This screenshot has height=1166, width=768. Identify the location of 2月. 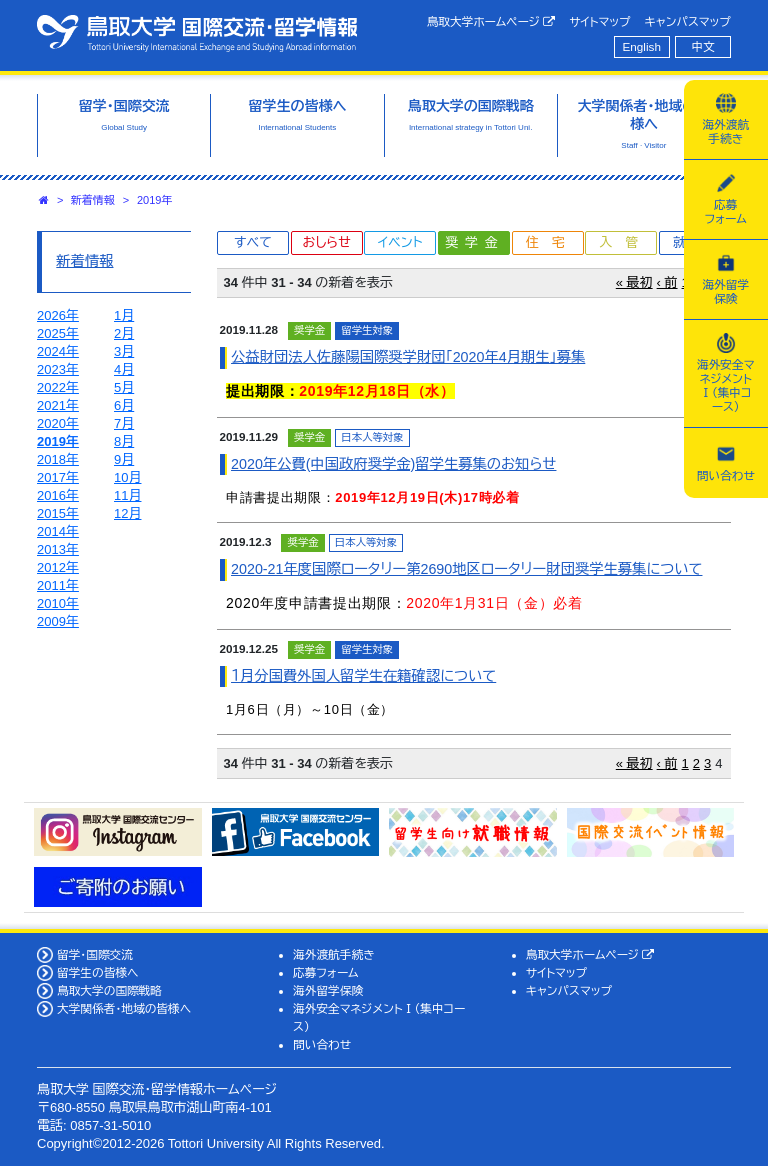
(124, 333).